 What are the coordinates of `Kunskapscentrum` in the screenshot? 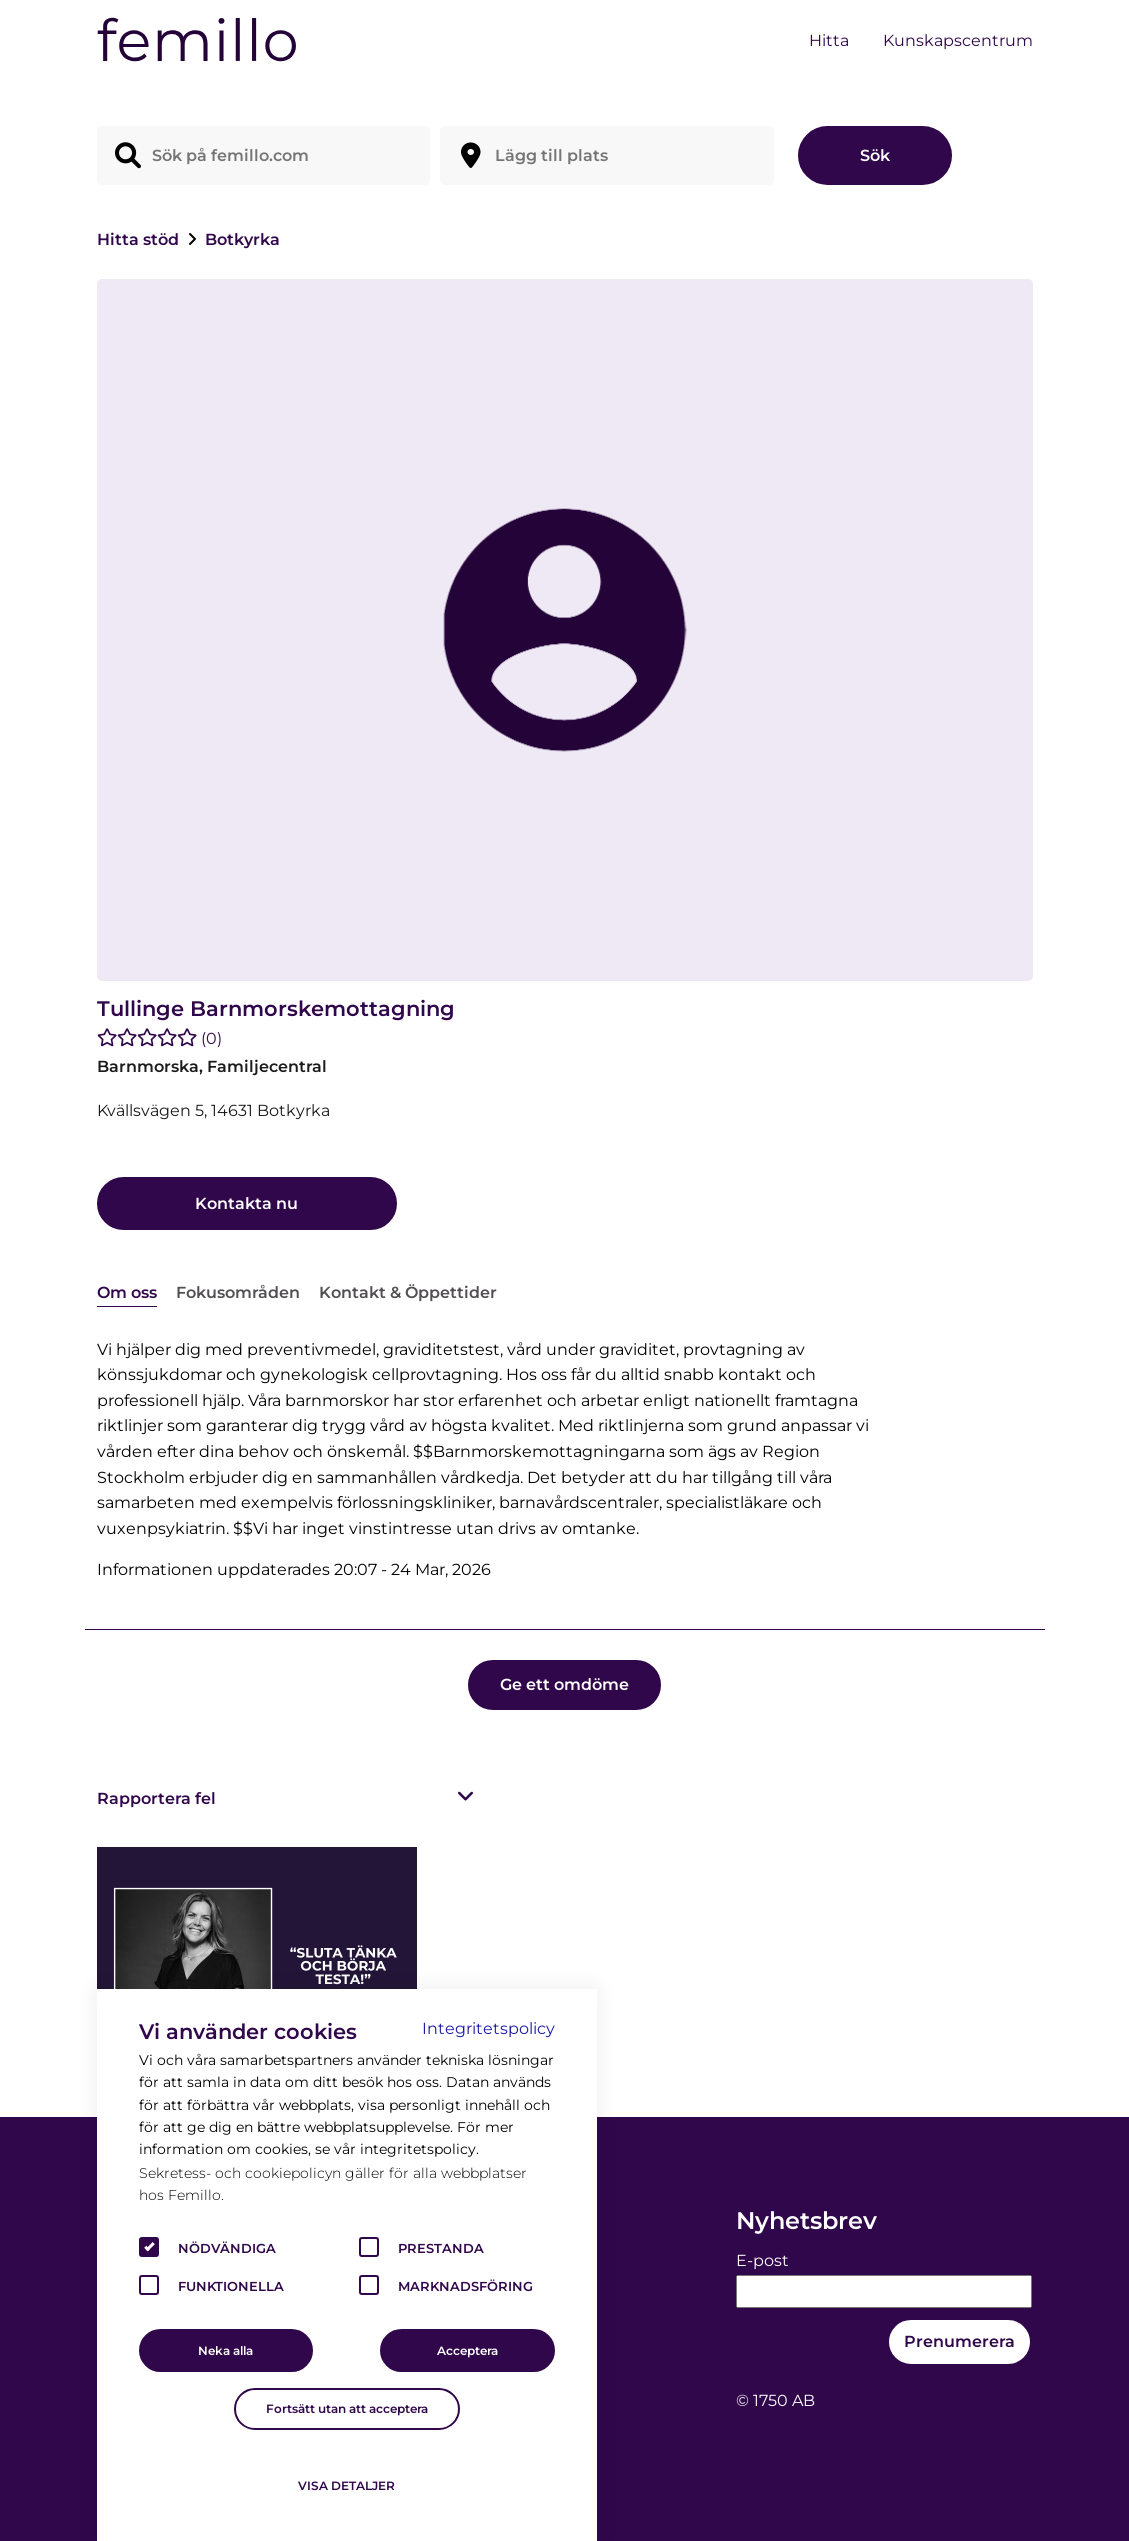 It's located at (958, 40).